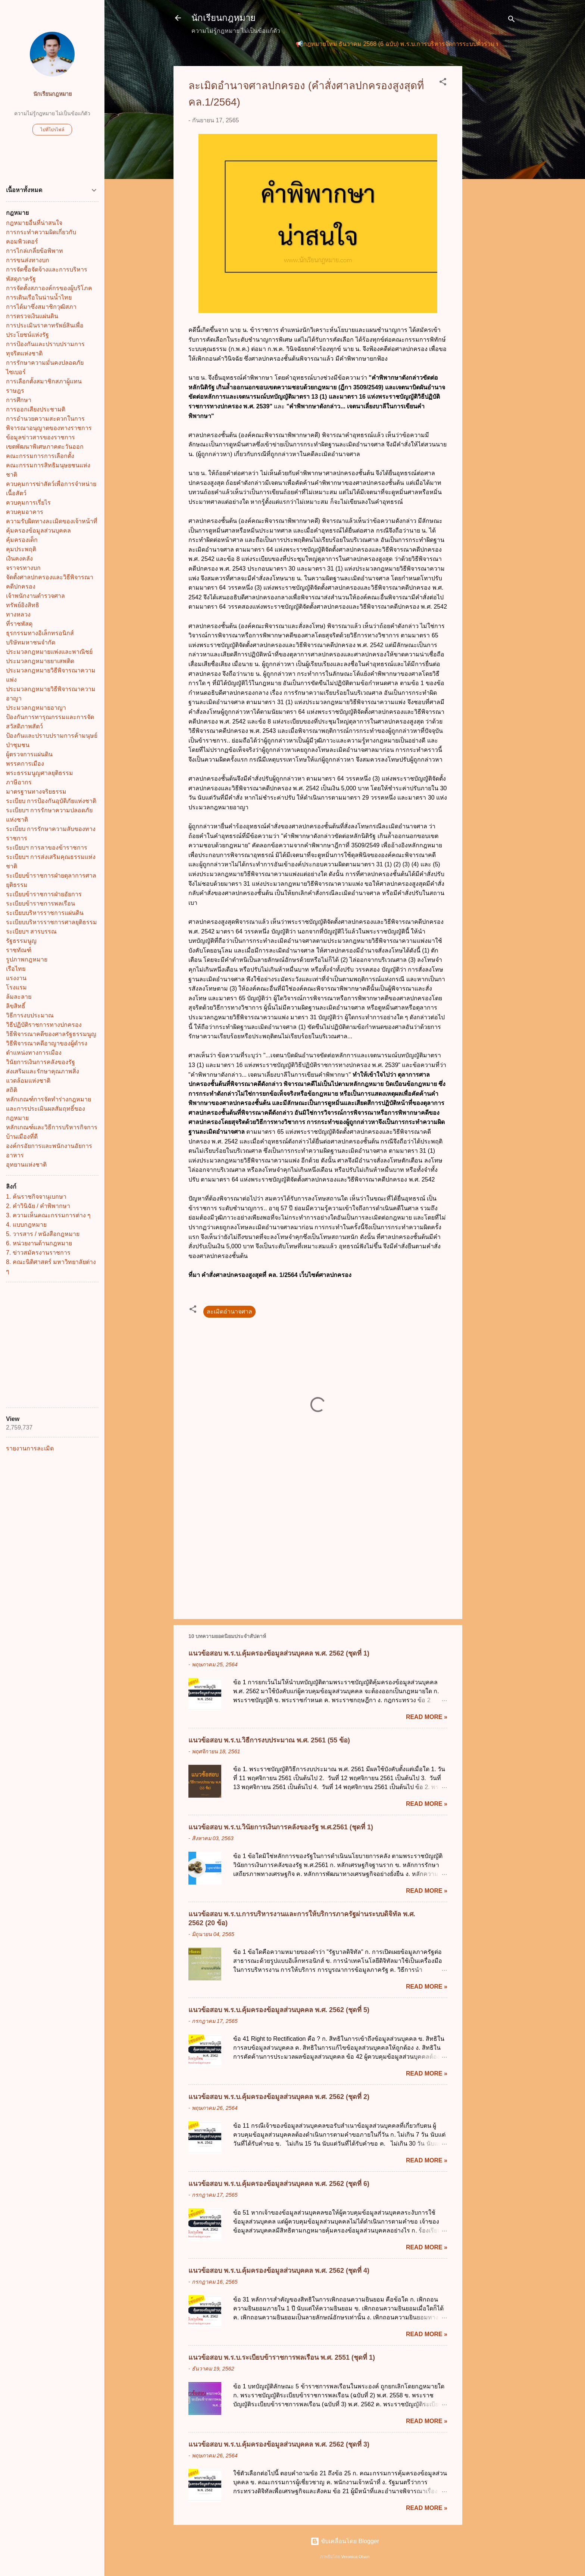 Image resolution: width=585 pixels, height=2576 pixels. I want to click on ความรับผิดทางละเมิดของเจ้าหน้าที่, so click(51, 521).